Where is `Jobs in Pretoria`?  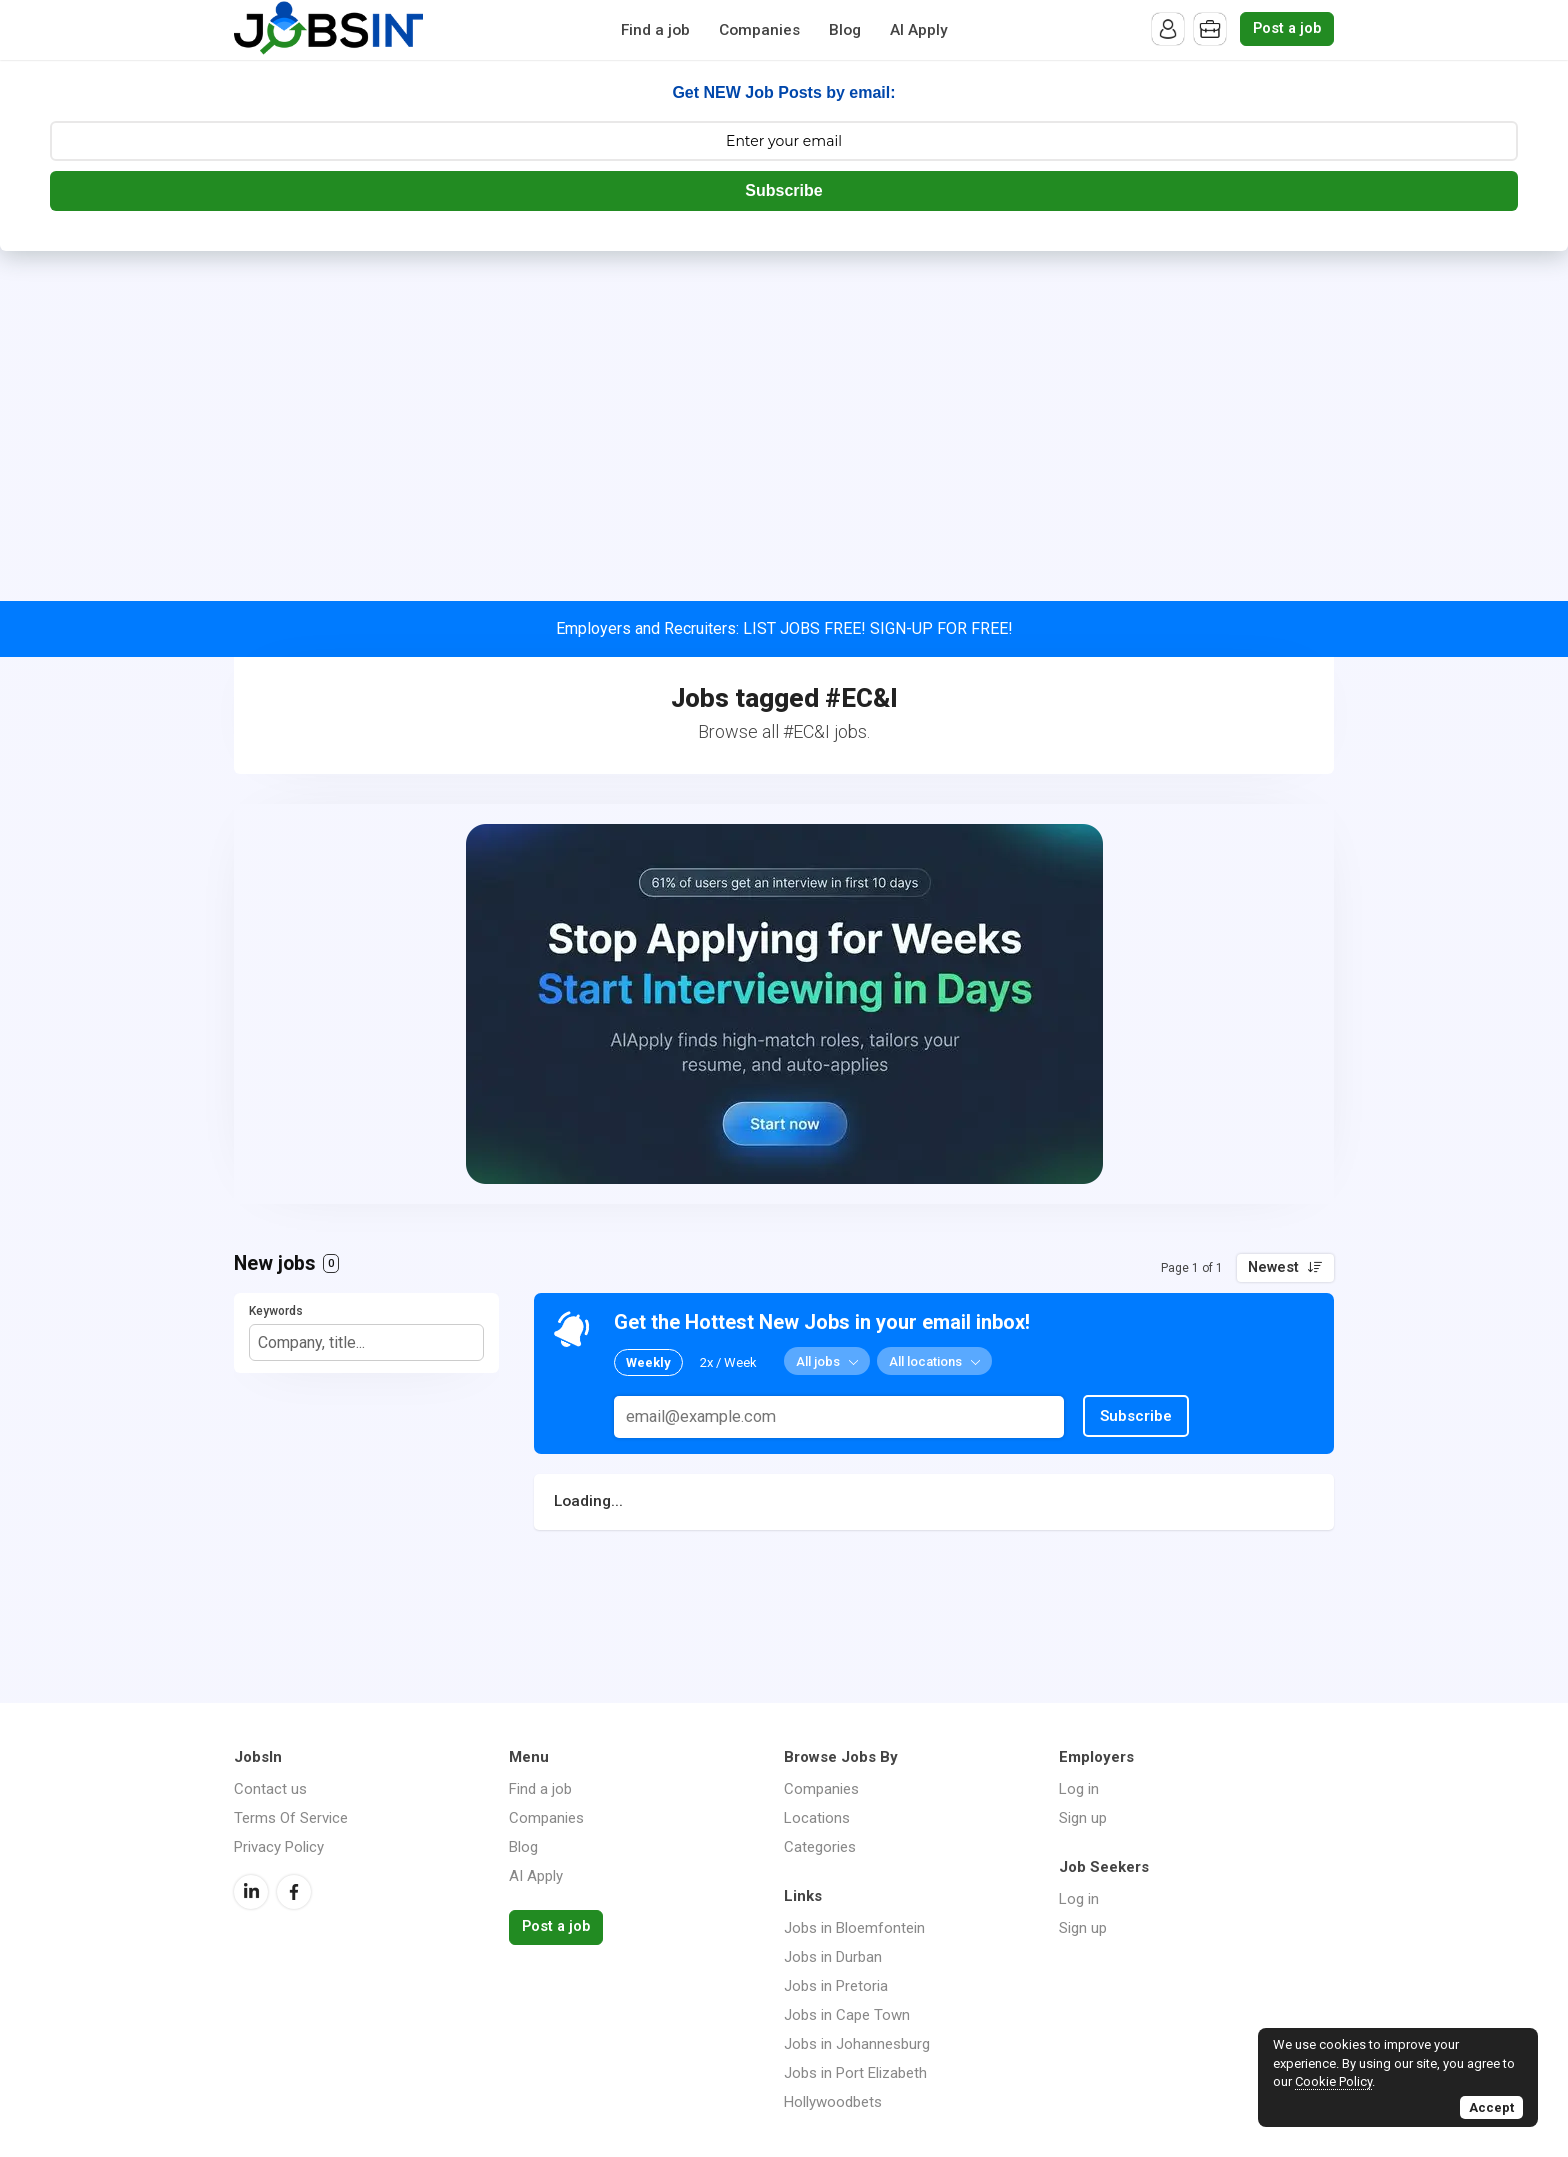
Jobs in Pretoria is located at coordinates (836, 1986).